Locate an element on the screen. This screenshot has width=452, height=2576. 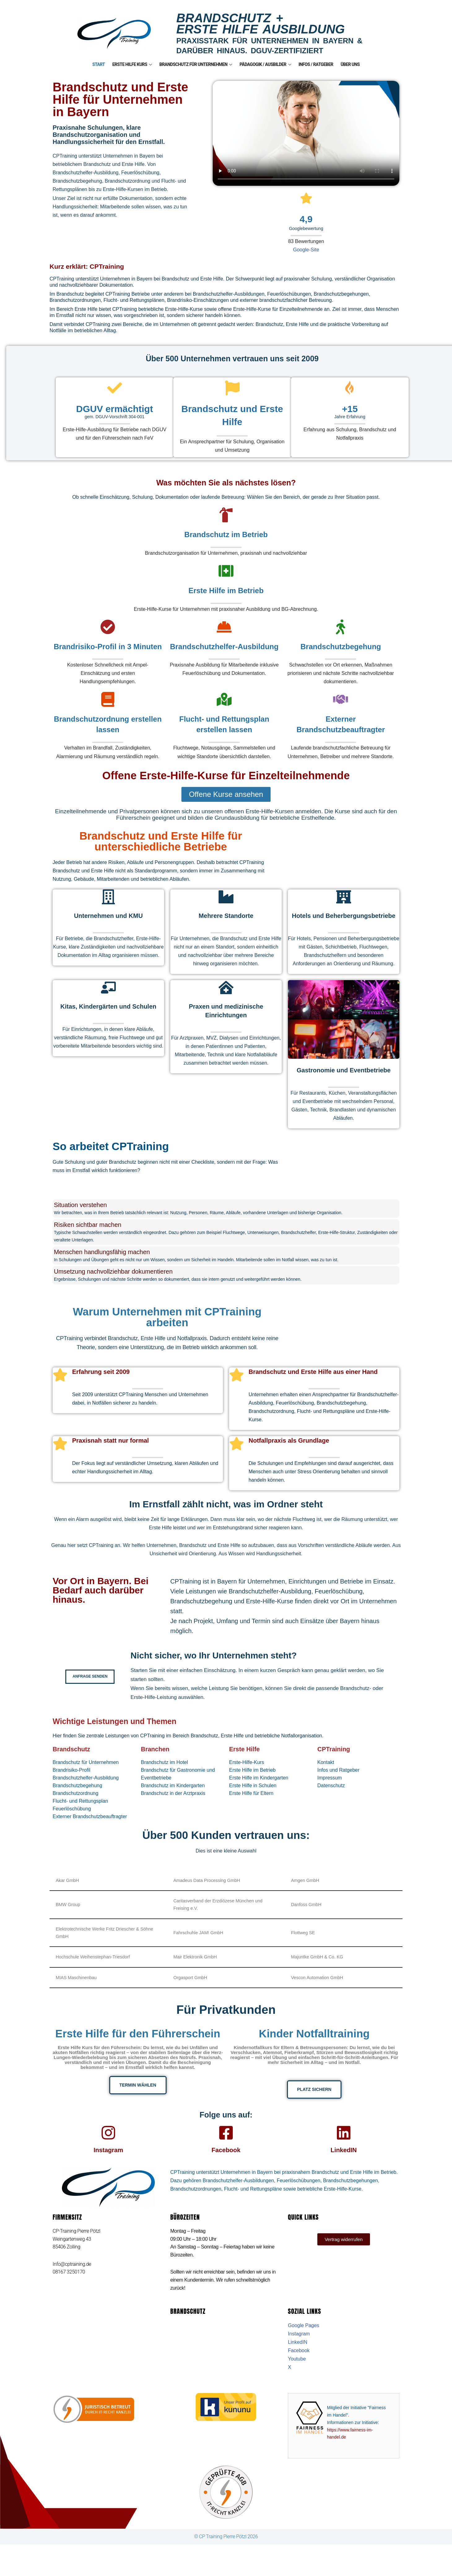
Brandschutzordnung is located at coordinates (75, 1804).